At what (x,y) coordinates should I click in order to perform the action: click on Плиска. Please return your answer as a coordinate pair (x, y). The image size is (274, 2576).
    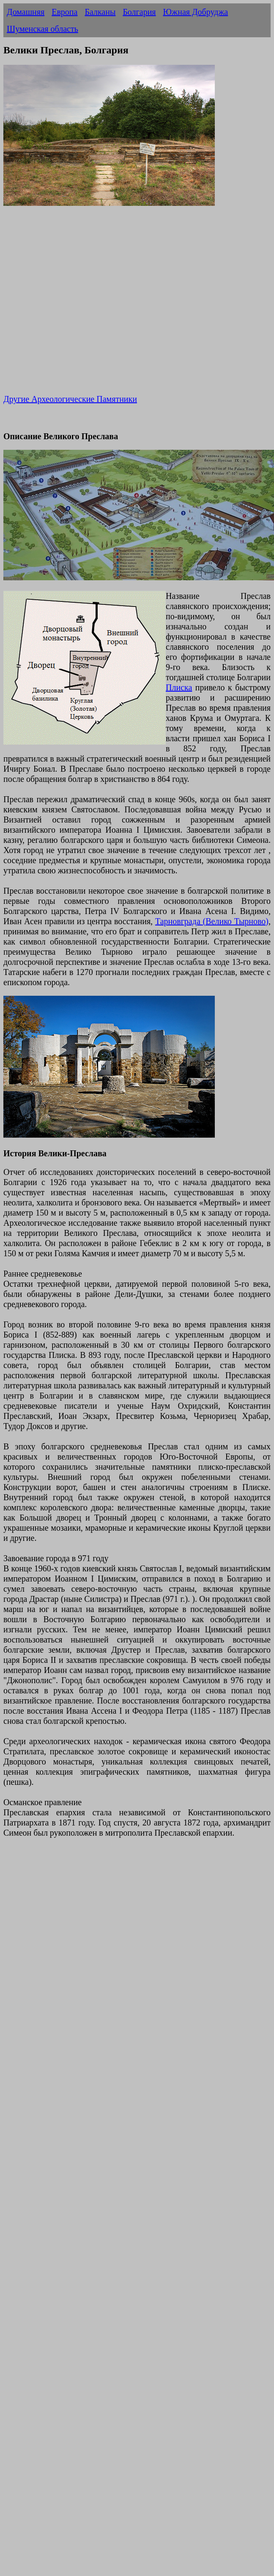
    Looking at the image, I should click on (179, 687).